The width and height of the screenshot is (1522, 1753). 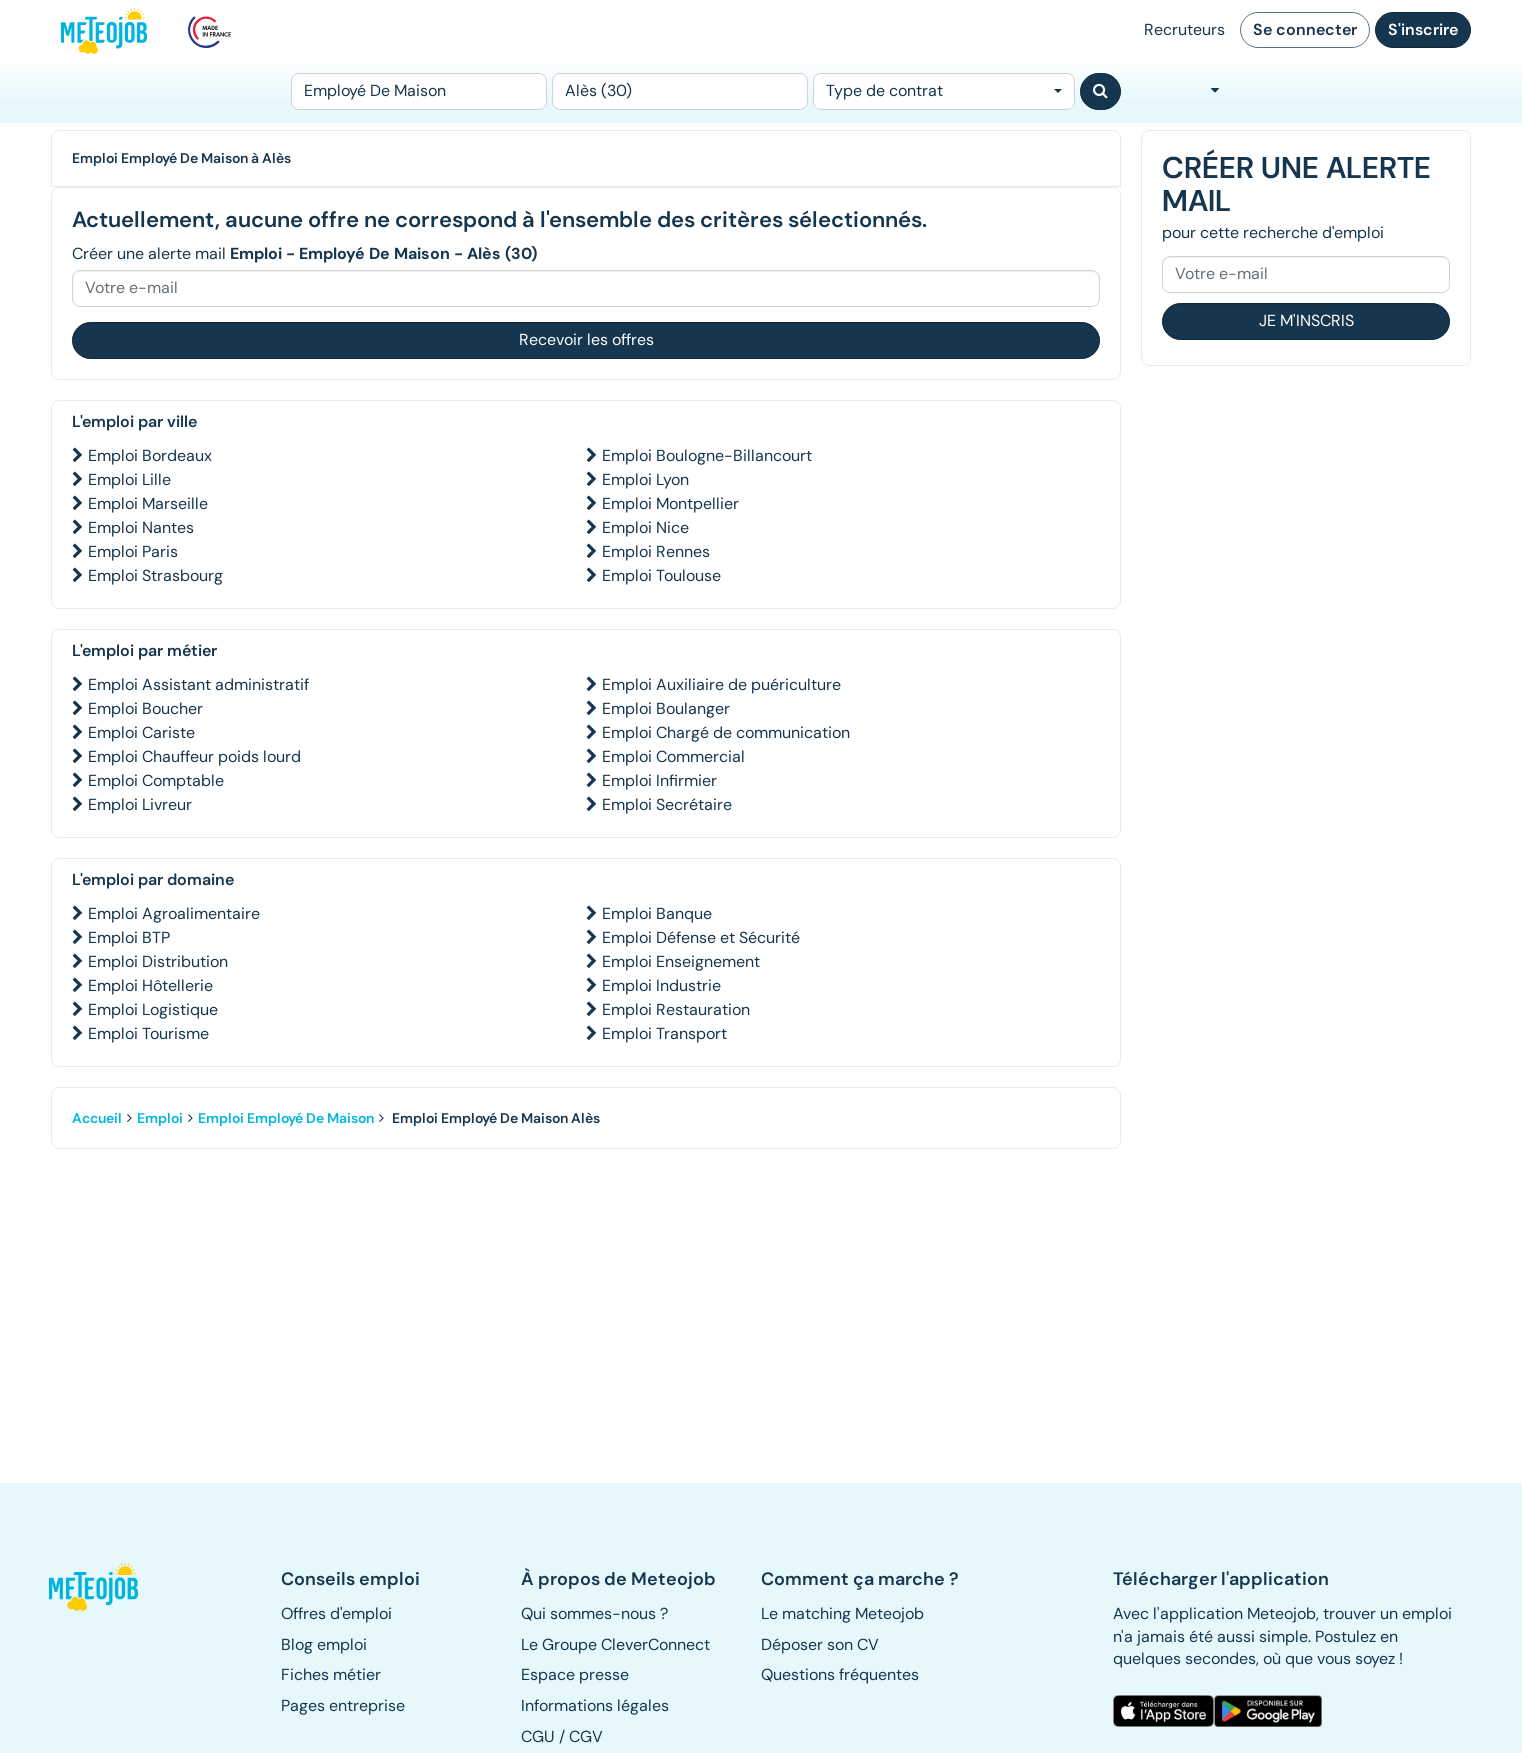 I want to click on Emploi Paris, so click(x=133, y=551).